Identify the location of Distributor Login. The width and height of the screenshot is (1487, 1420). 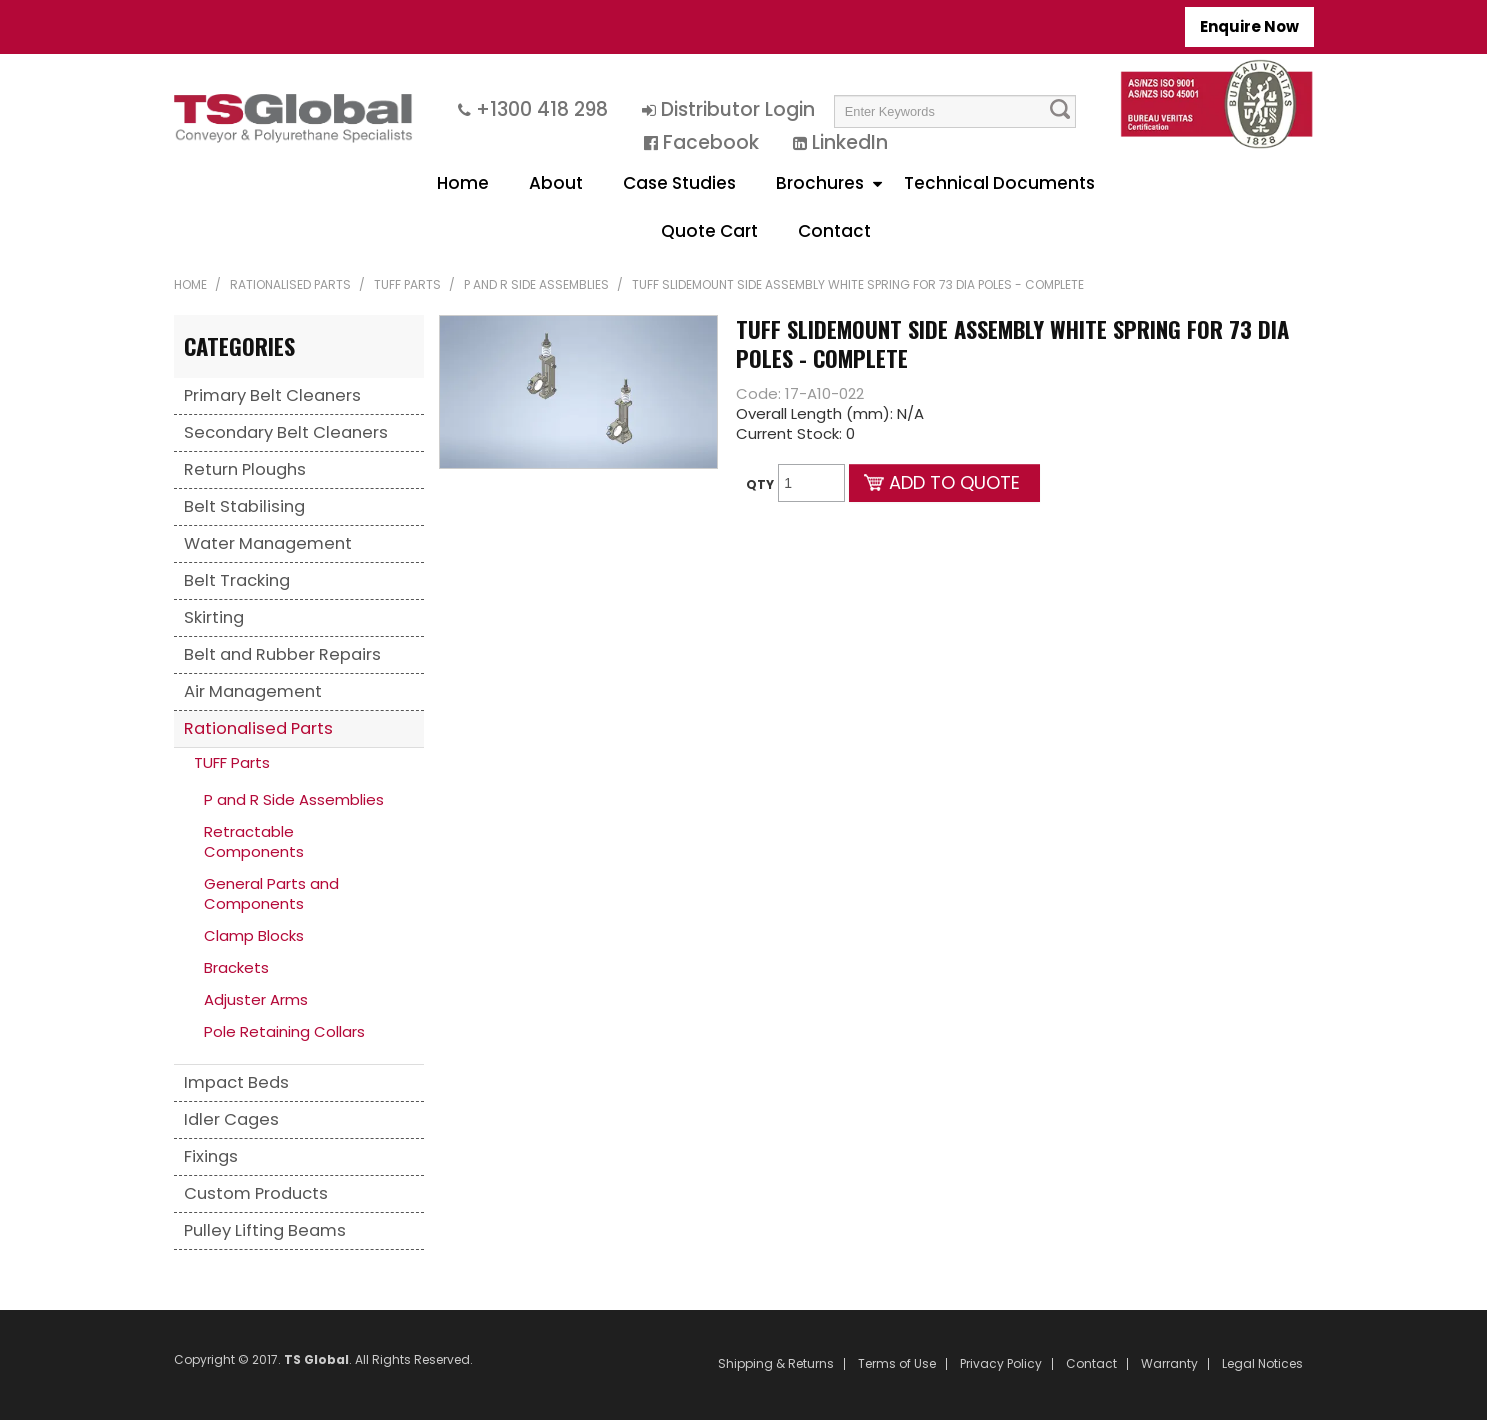
(738, 109).